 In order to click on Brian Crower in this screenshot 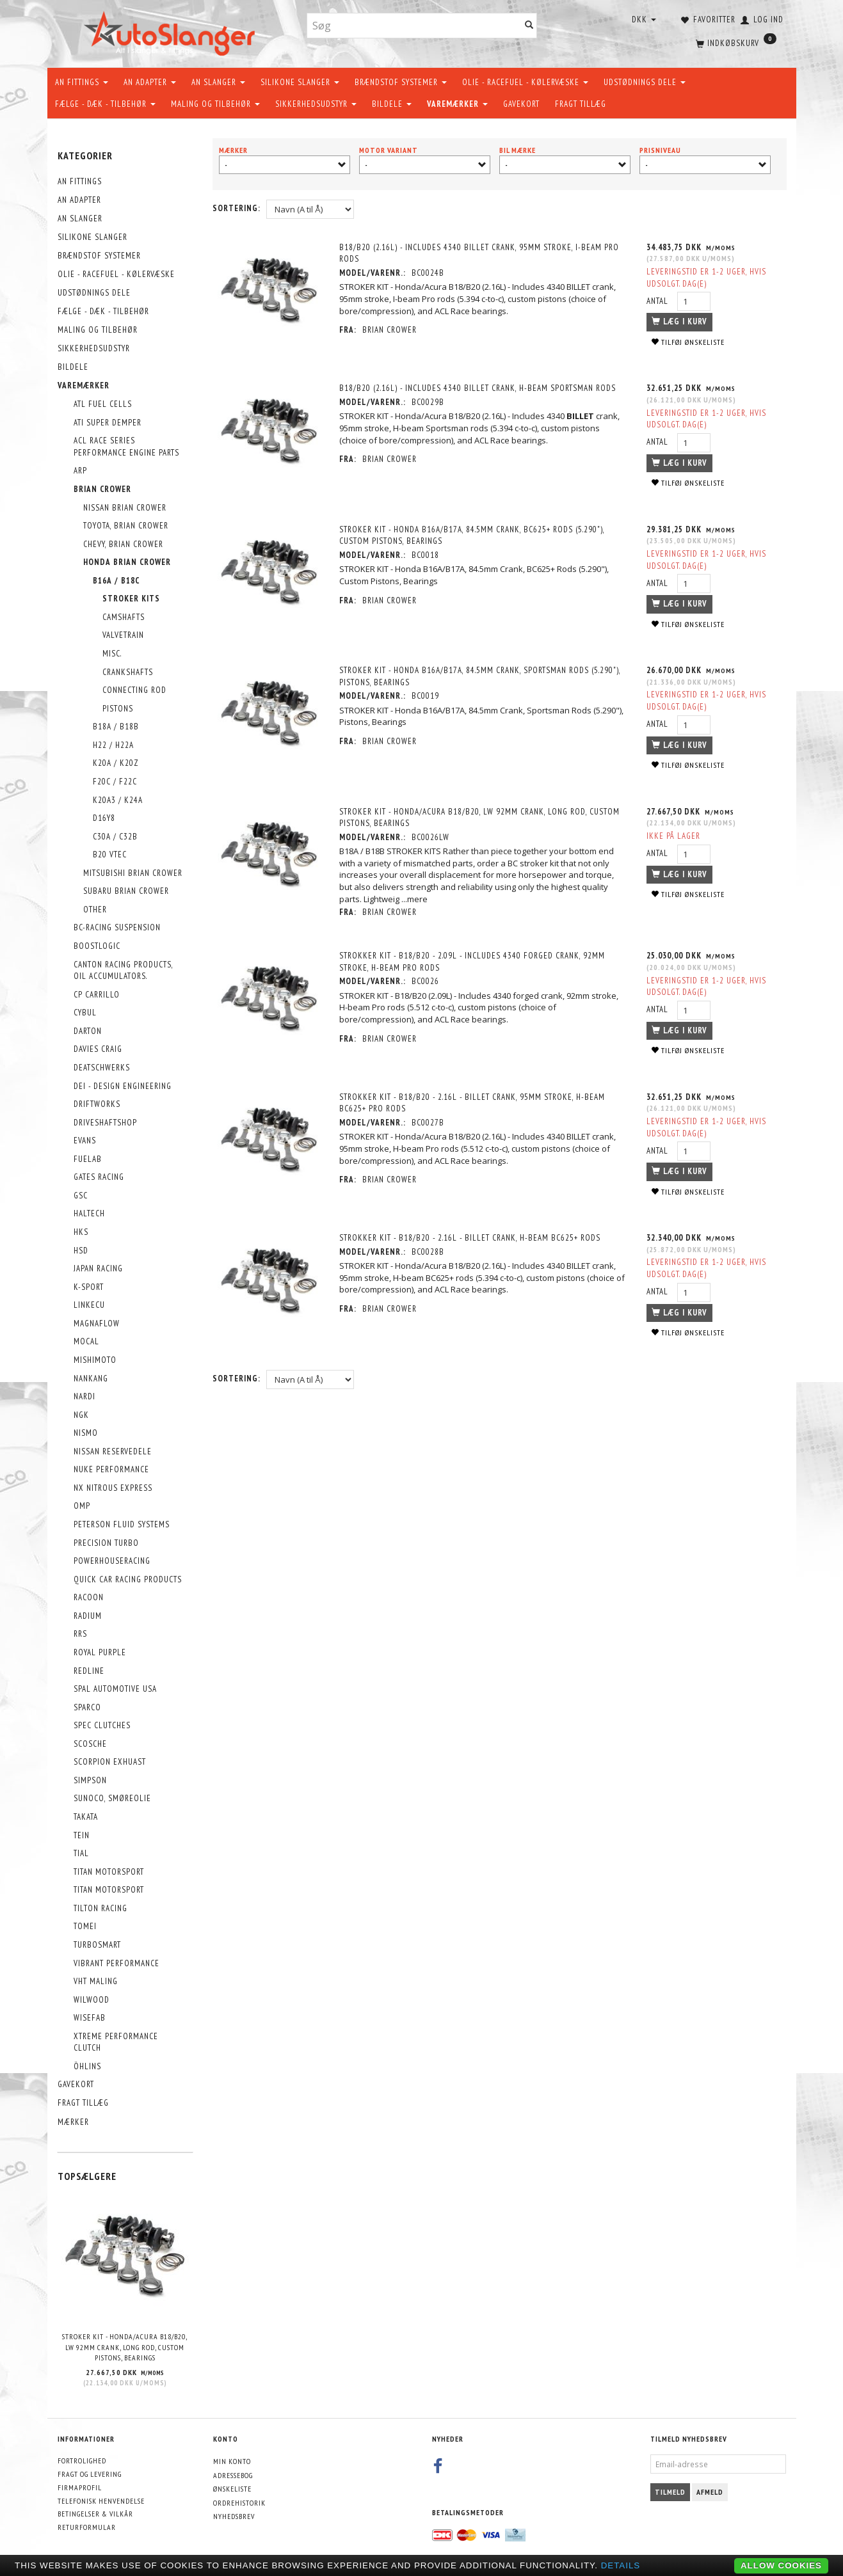, I will do `click(390, 329)`.